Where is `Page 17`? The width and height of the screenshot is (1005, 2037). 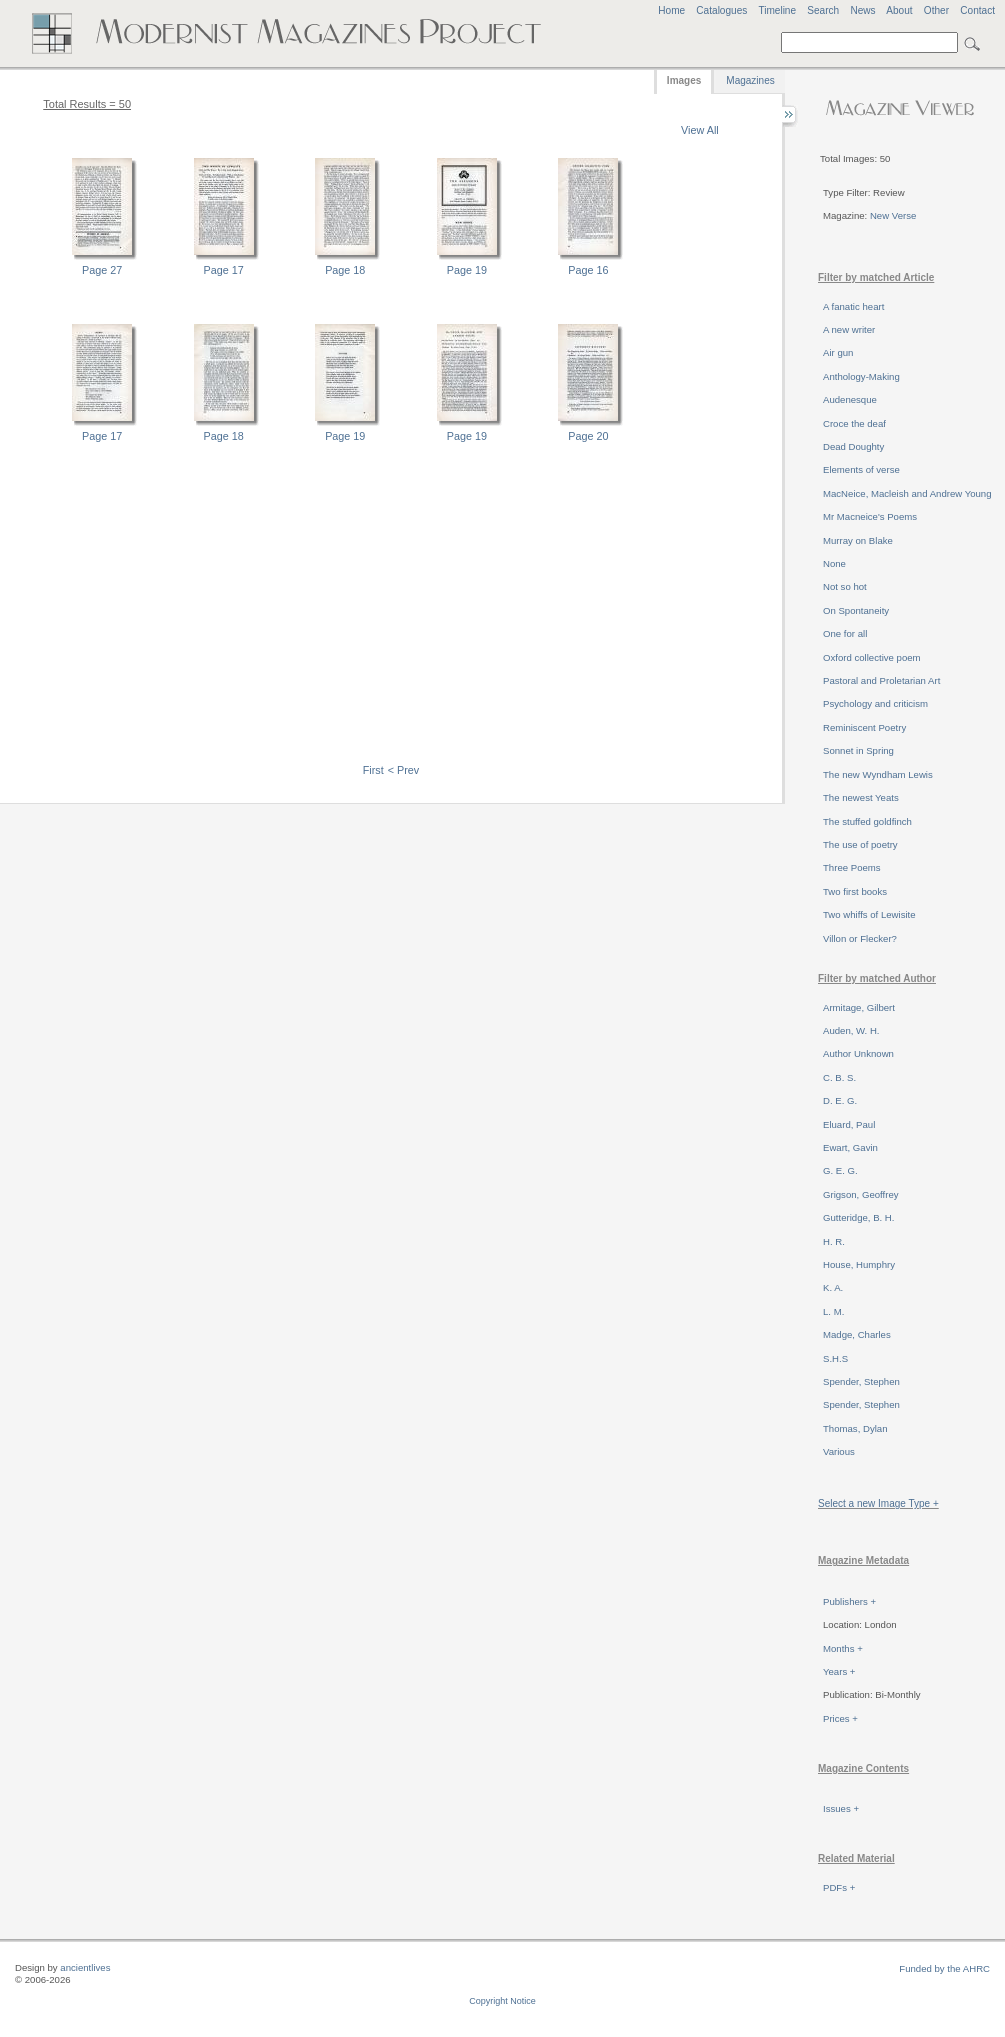 Page 17 is located at coordinates (224, 270).